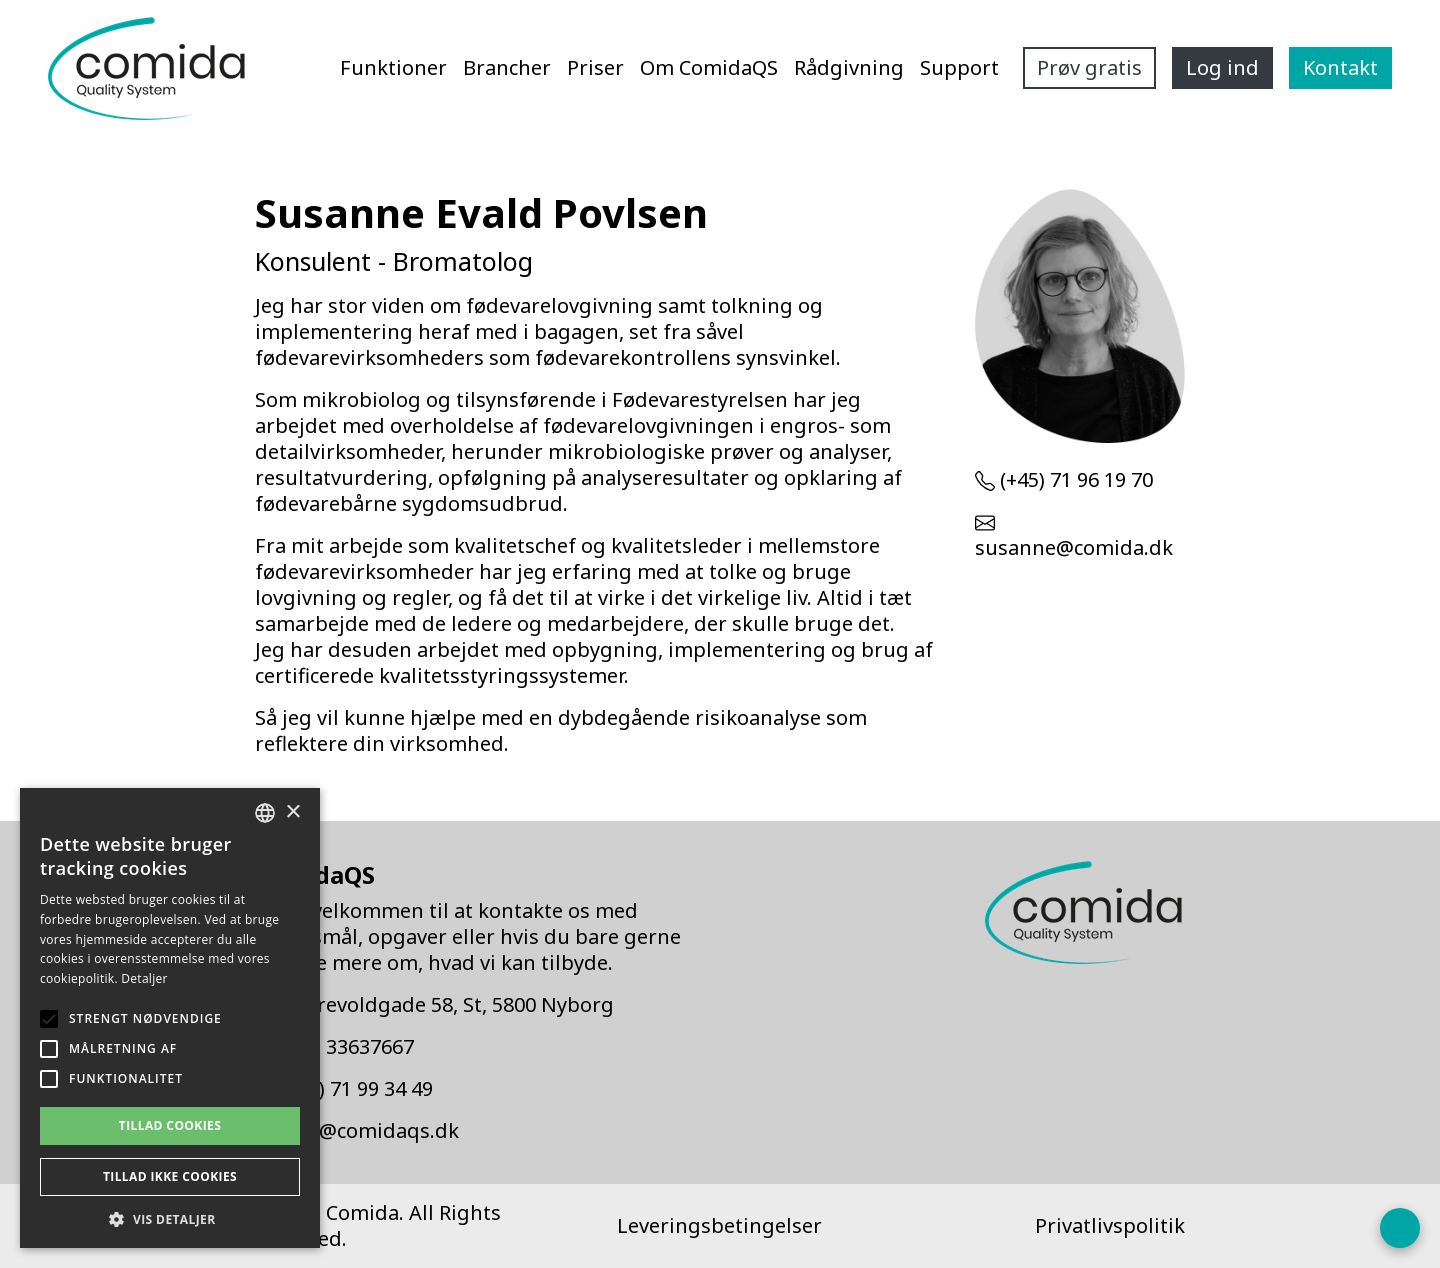 Image resolution: width=1440 pixels, height=1268 pixels. I want to click on Kontakt, so click(1340, 67).